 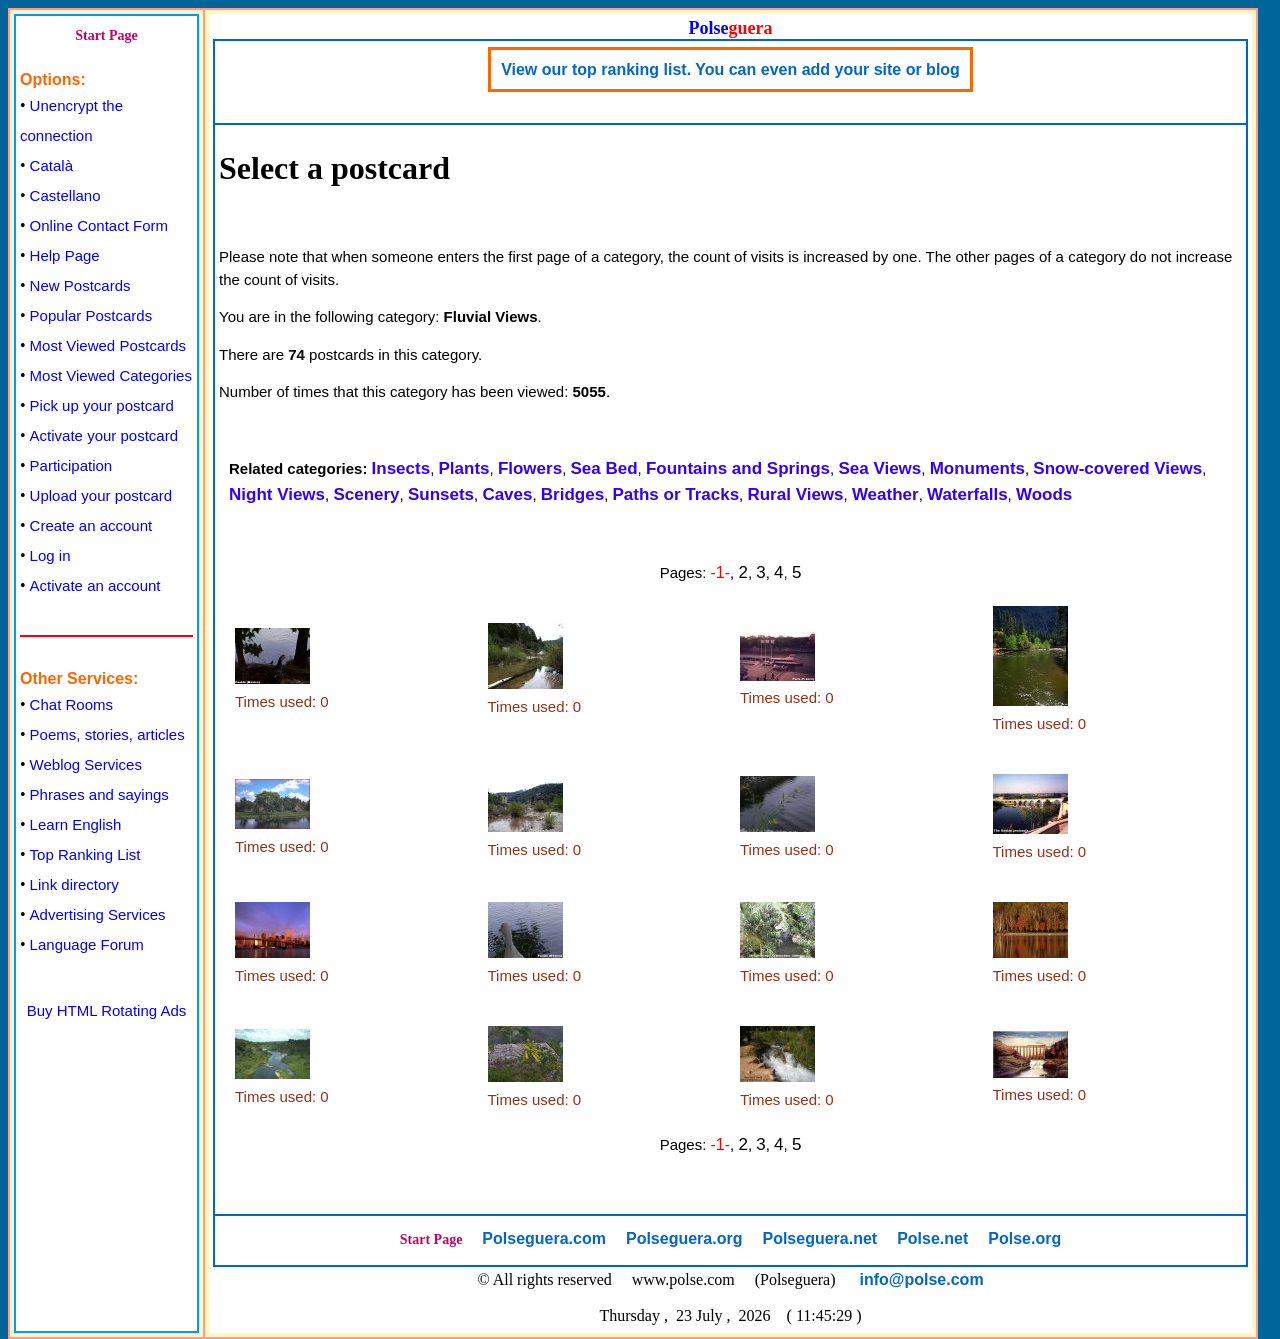 I want to click on Learn English, so click(x=76, y=824).